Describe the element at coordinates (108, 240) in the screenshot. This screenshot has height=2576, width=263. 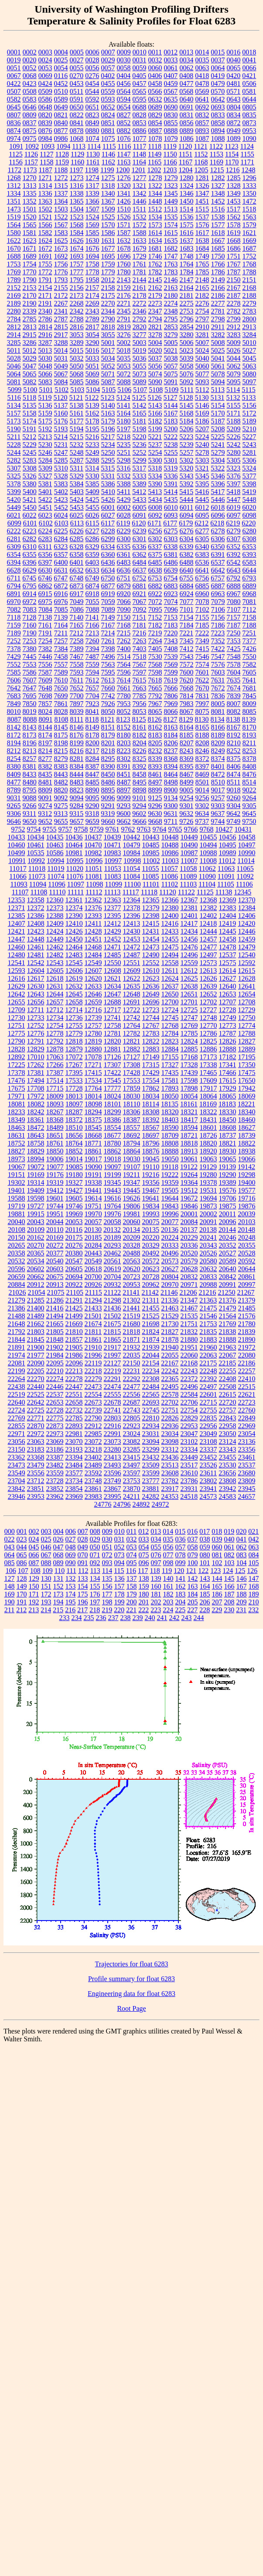
I see `1631` at that location.